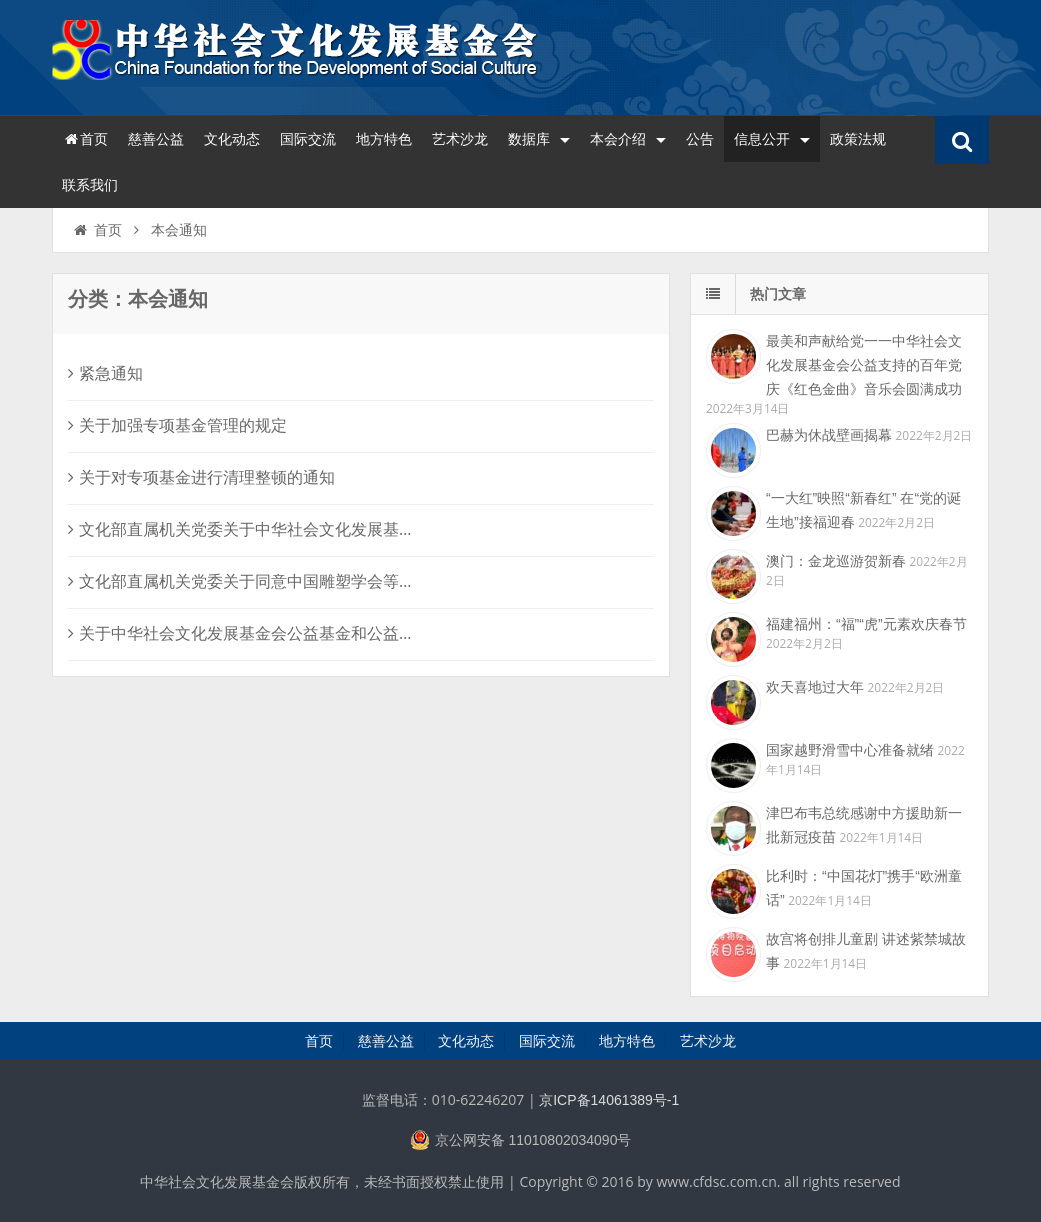 The height and width of the screenshot is (1222, 1041). I want to click on 紧急通知, so click(105, 373).